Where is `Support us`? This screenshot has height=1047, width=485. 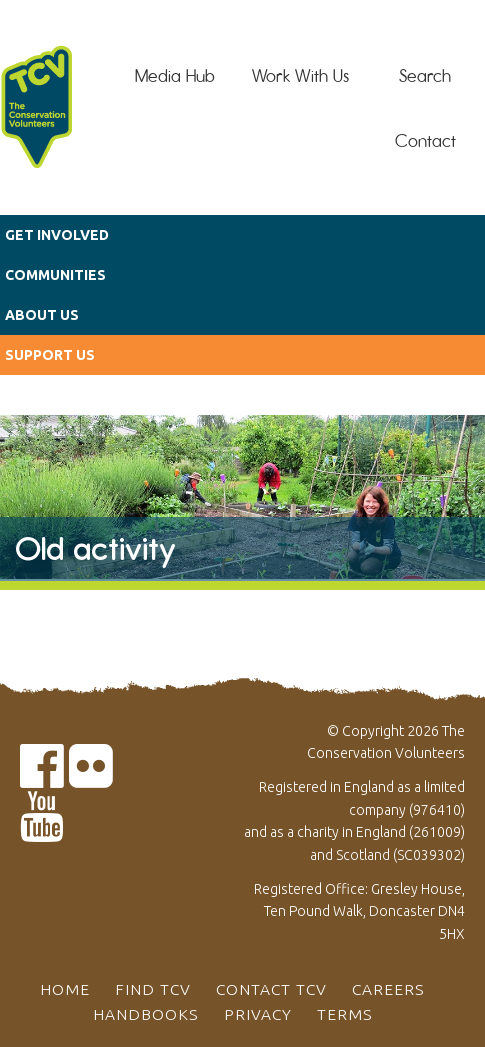
Support us is located at coordinates (50, 355).